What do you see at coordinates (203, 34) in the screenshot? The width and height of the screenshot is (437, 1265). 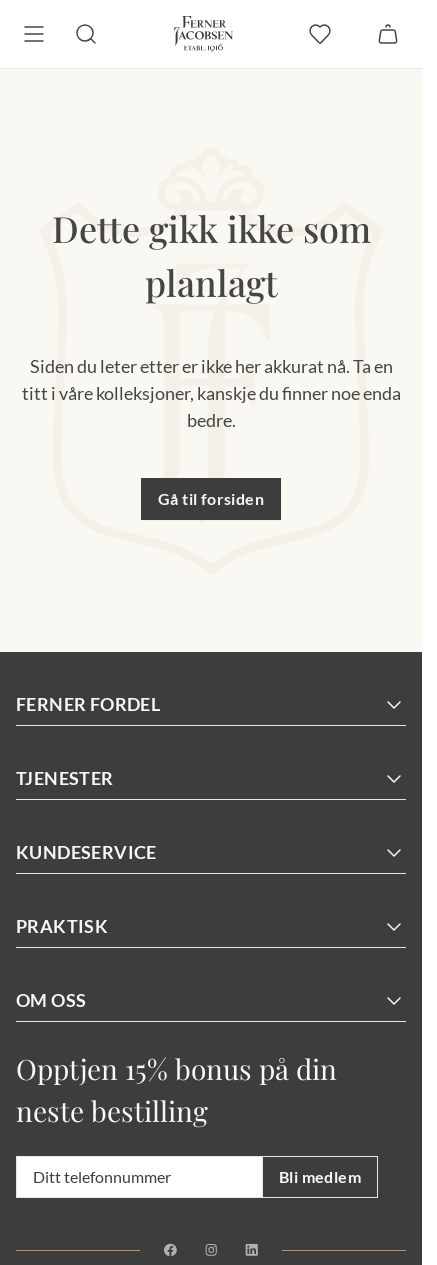 I see `[Gå til forsiden. Logo, Ferner Jacobsen]` at bounding box center [203, 34].